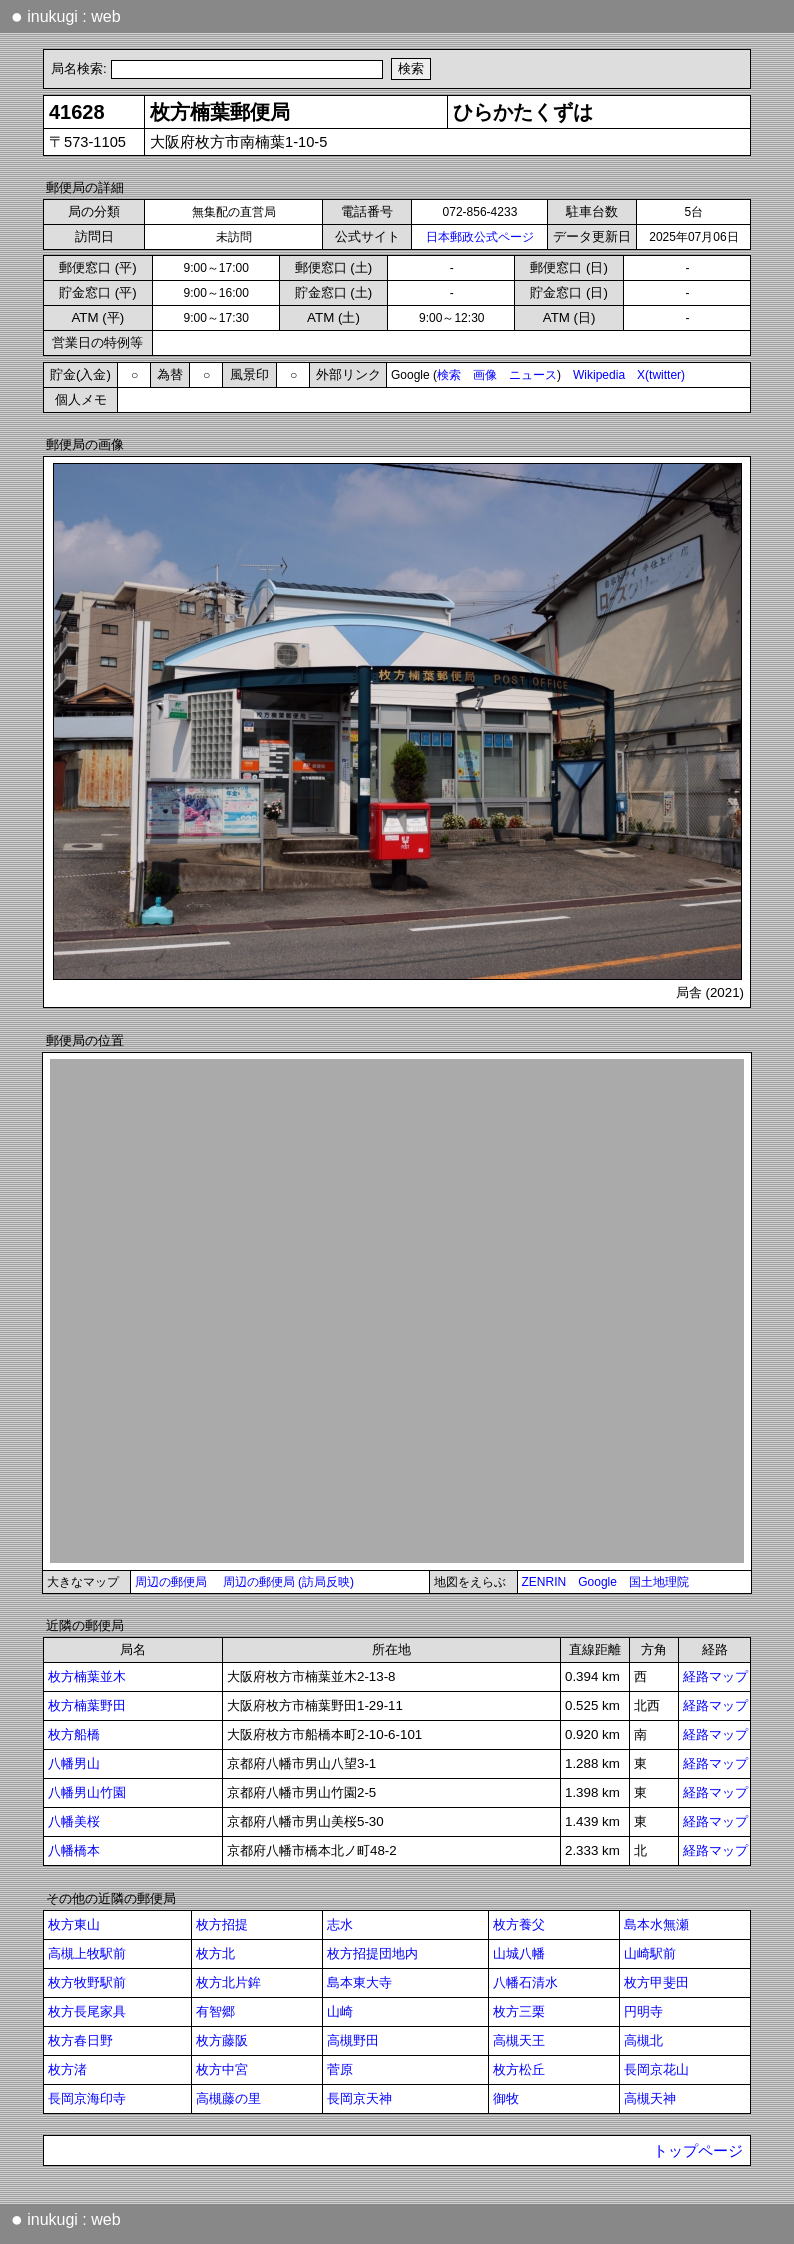 This screenshot has width=794, height=2244. What do you see at coordinates (650, 2098) in the screenshot?
I see `高槻天神` at bounding box center [650, 2098].